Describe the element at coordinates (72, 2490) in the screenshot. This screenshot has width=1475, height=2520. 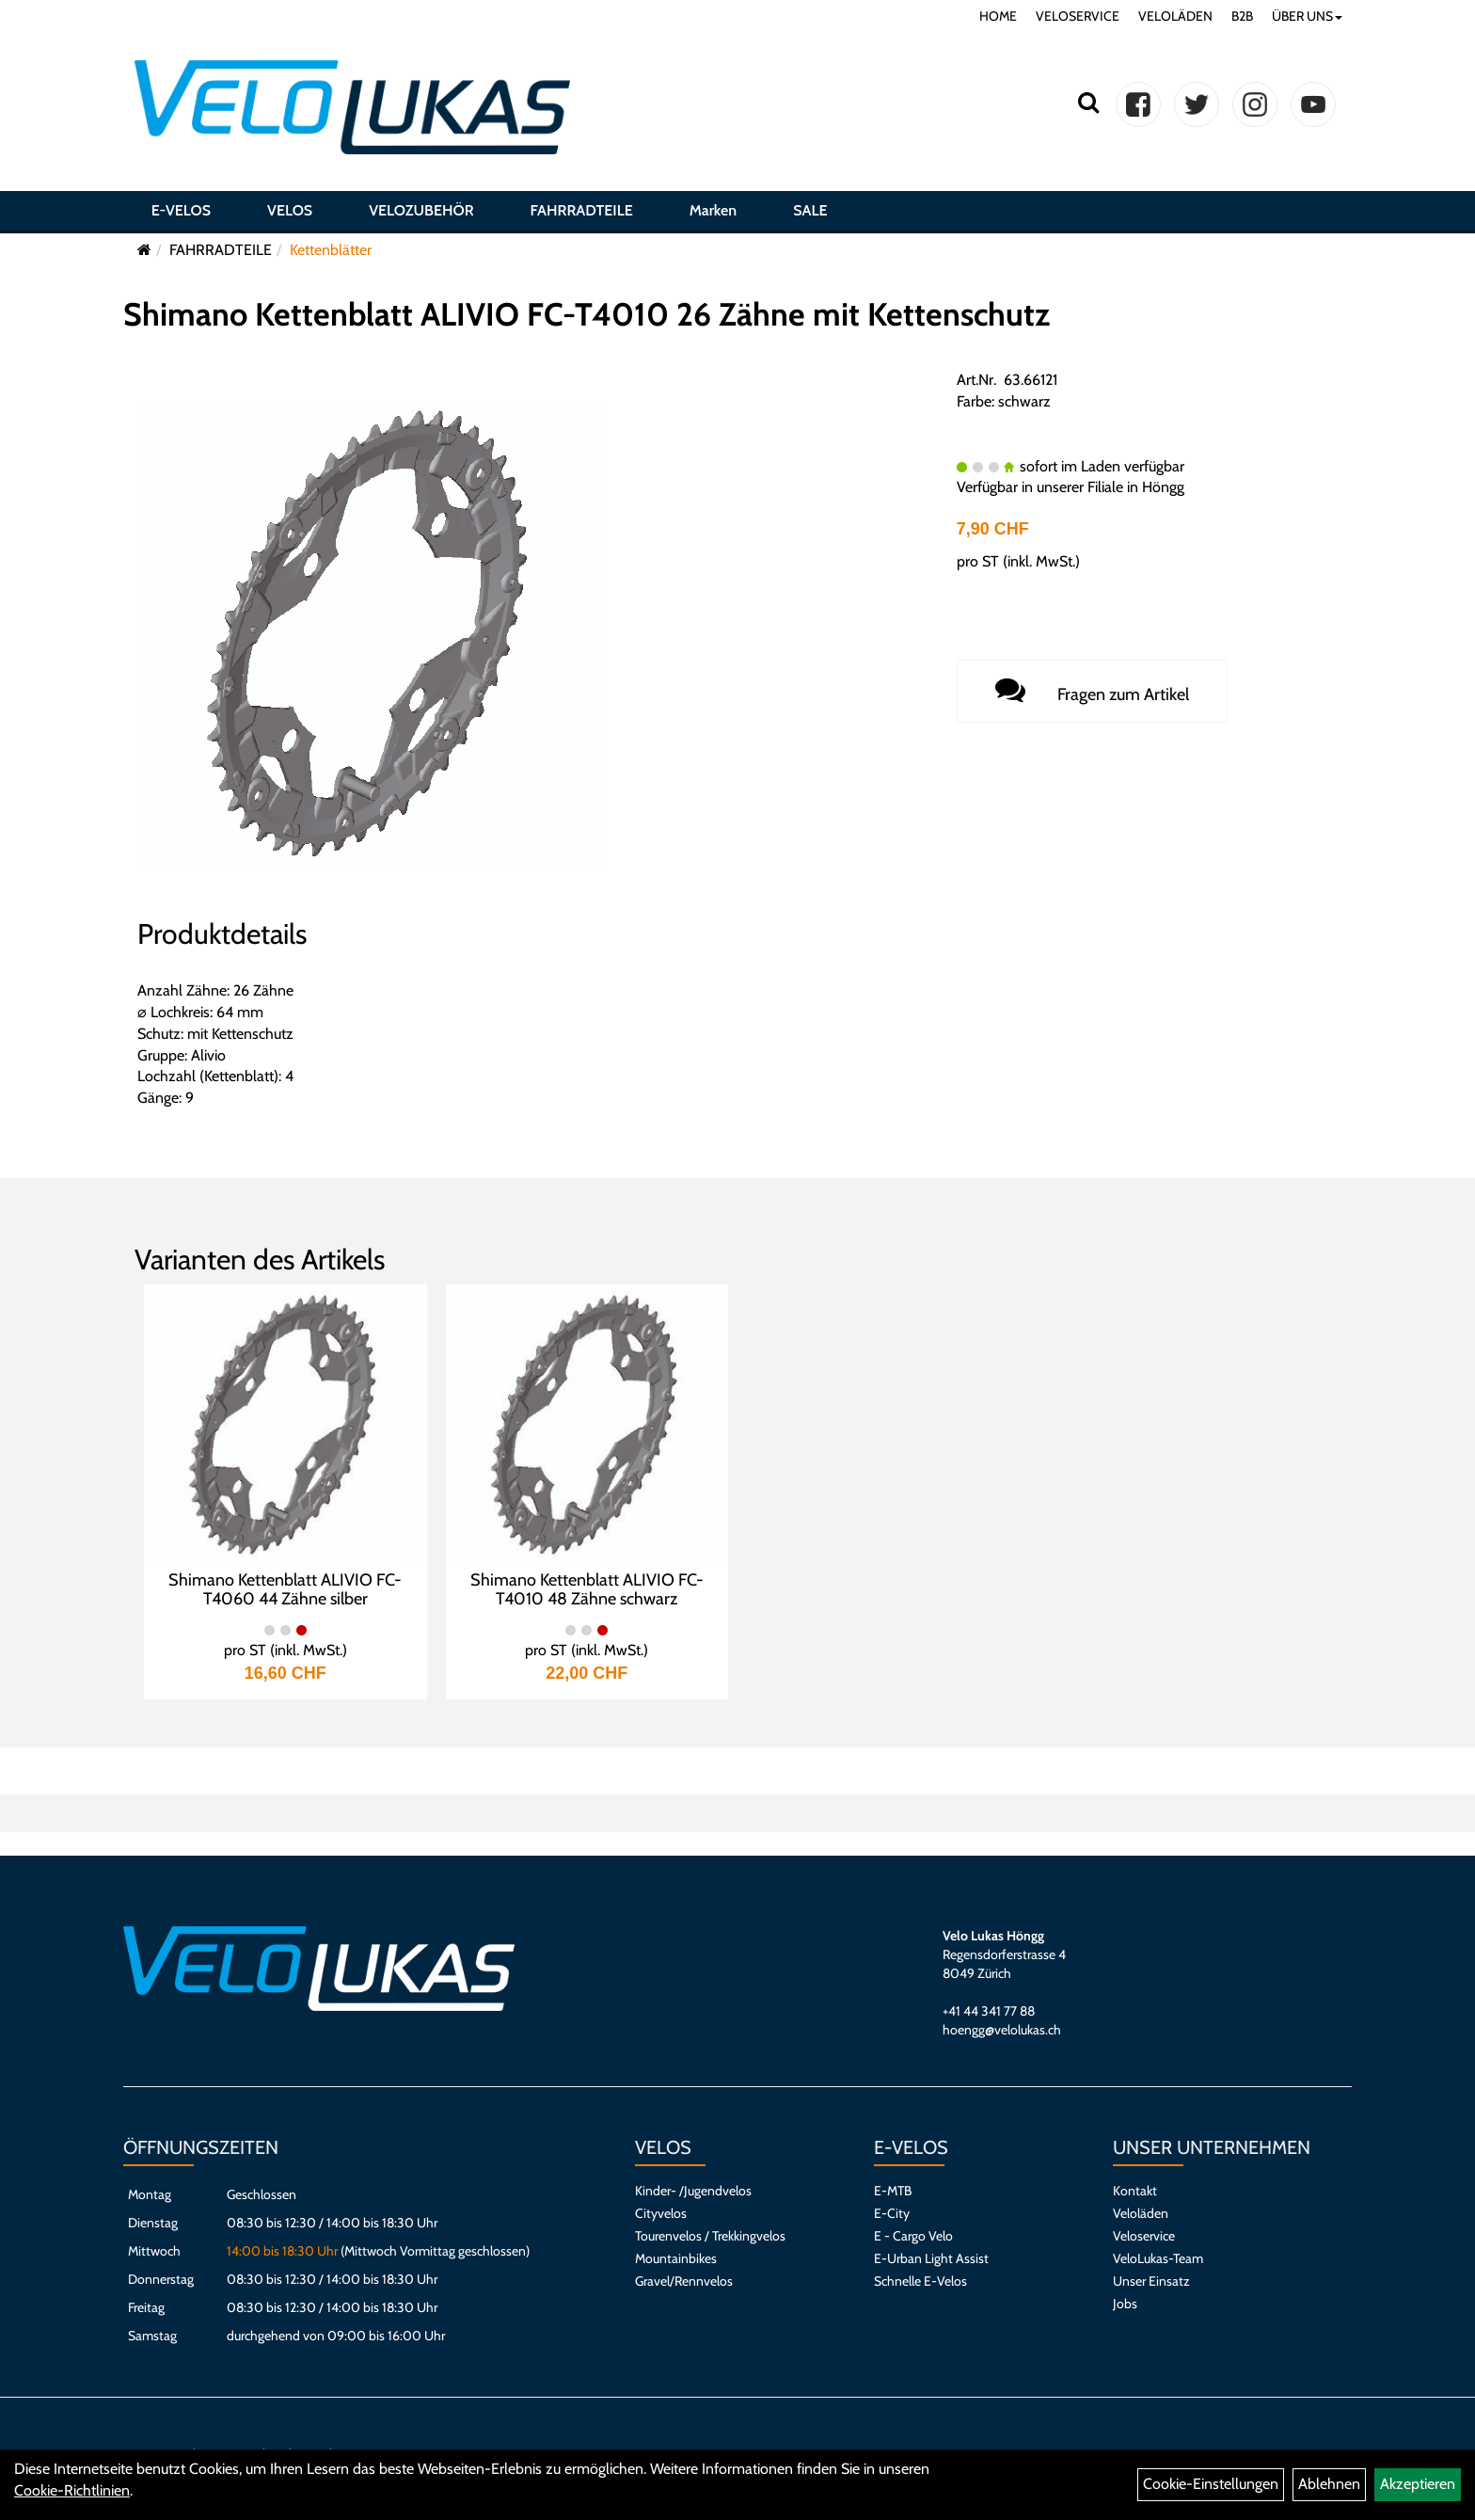
I see `Cookie-Richtlinien` at that location.